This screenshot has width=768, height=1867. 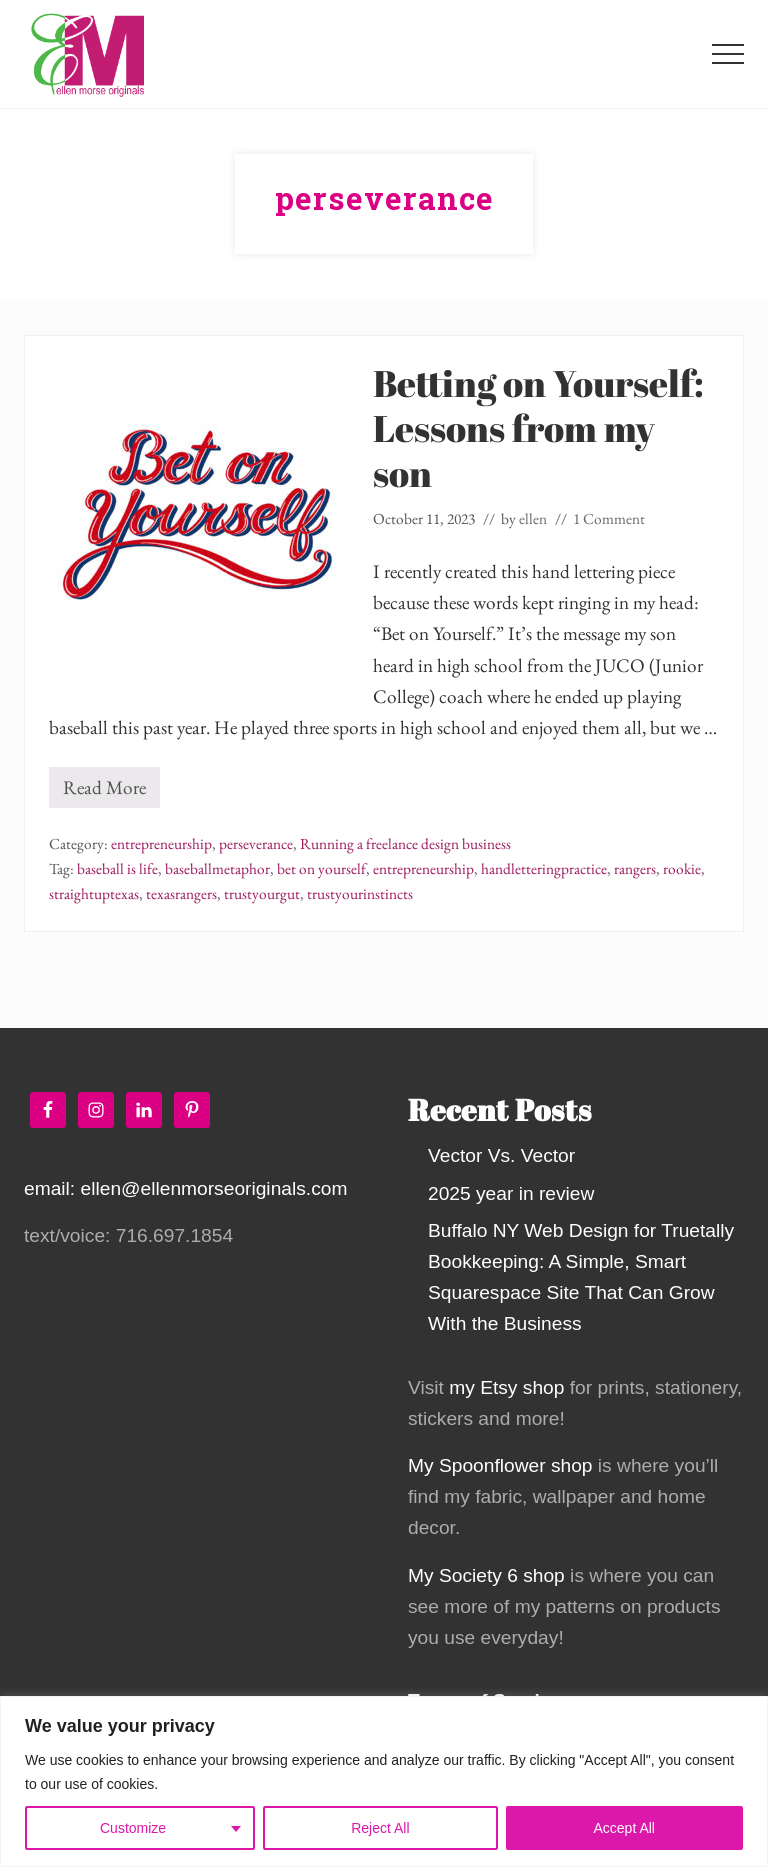 What do you see at coordinates (117, 869) in the screenshot?
I see `baseball is life` at bounding box center [117, 869].